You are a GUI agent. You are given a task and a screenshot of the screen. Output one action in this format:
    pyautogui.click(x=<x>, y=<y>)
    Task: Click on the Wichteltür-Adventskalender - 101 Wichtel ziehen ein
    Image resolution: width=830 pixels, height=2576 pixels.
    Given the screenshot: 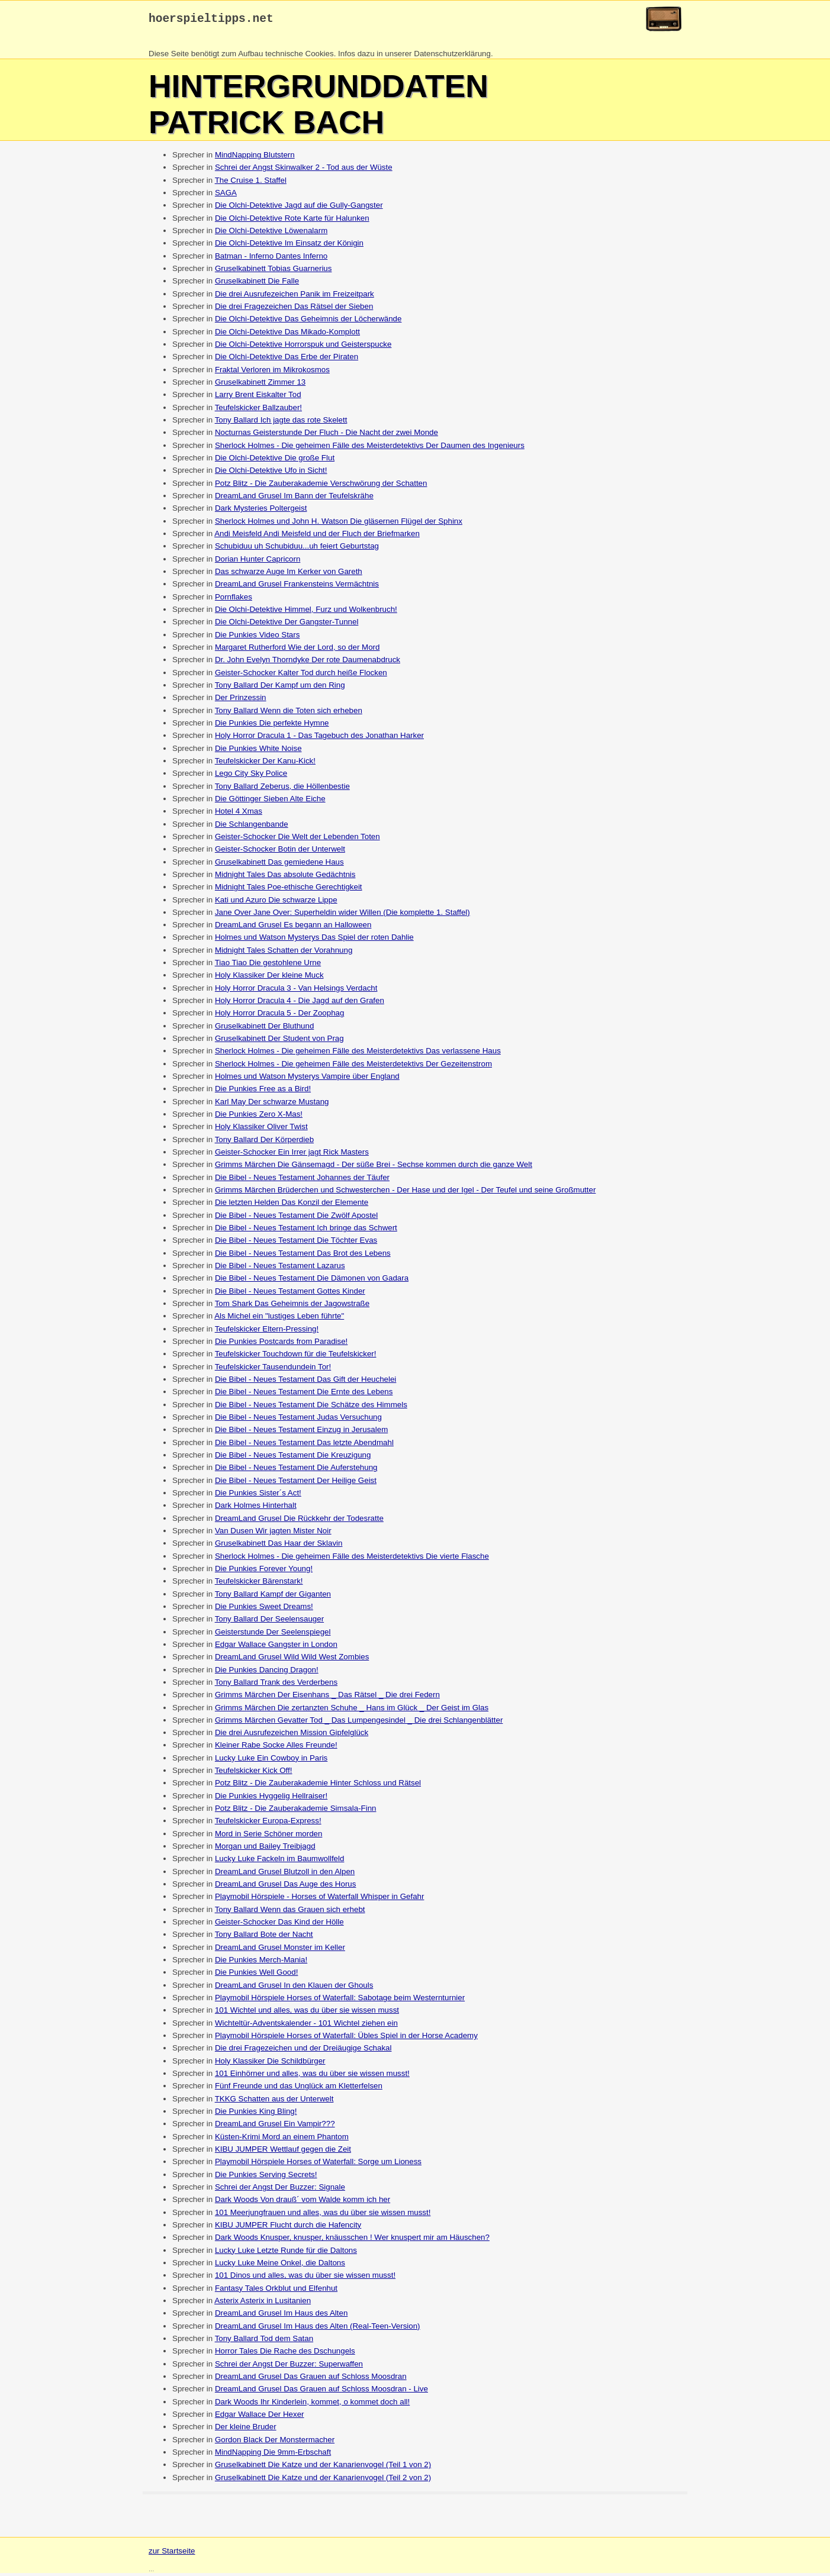 What is the action you would take?
    pyautogui.click(x=306, y=2026)
    